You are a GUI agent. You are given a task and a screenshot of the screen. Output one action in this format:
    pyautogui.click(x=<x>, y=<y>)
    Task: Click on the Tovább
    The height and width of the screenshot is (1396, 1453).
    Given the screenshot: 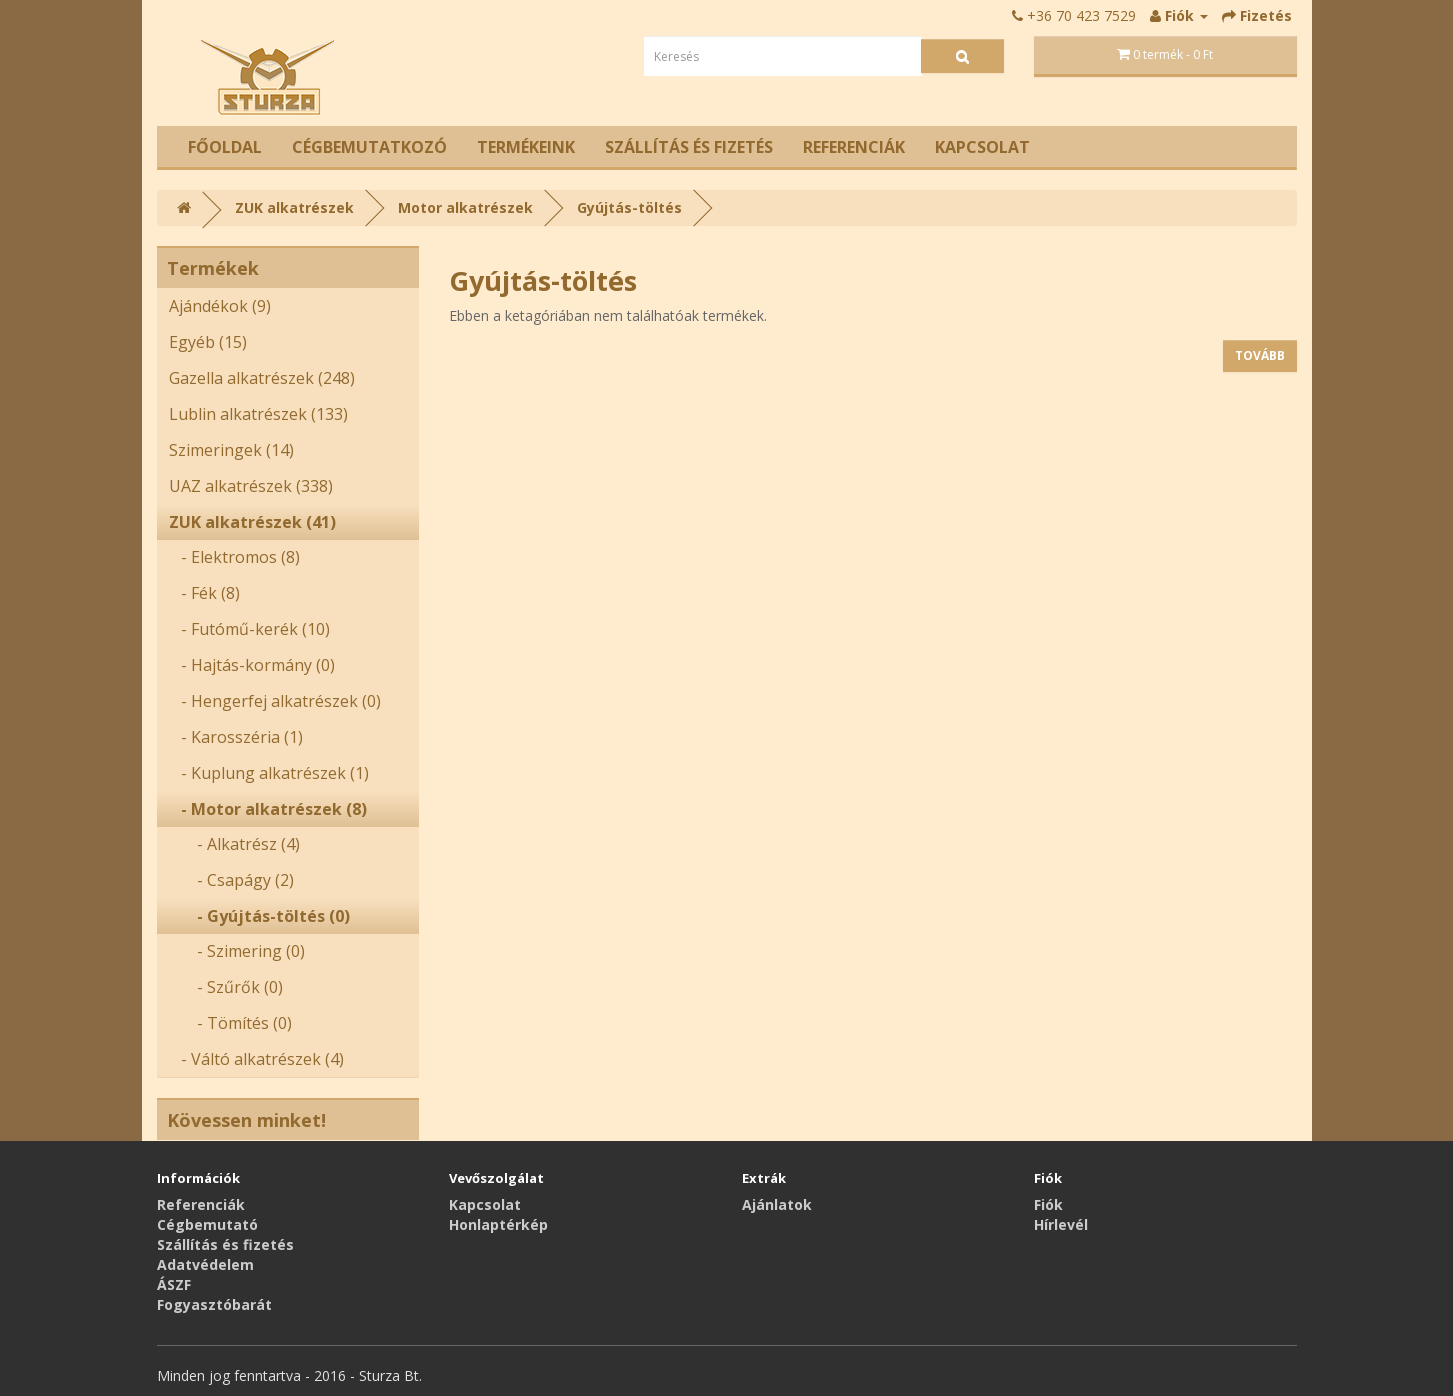 What is the action you would take?
    pyautogui.click(x=1260, y=355)
    